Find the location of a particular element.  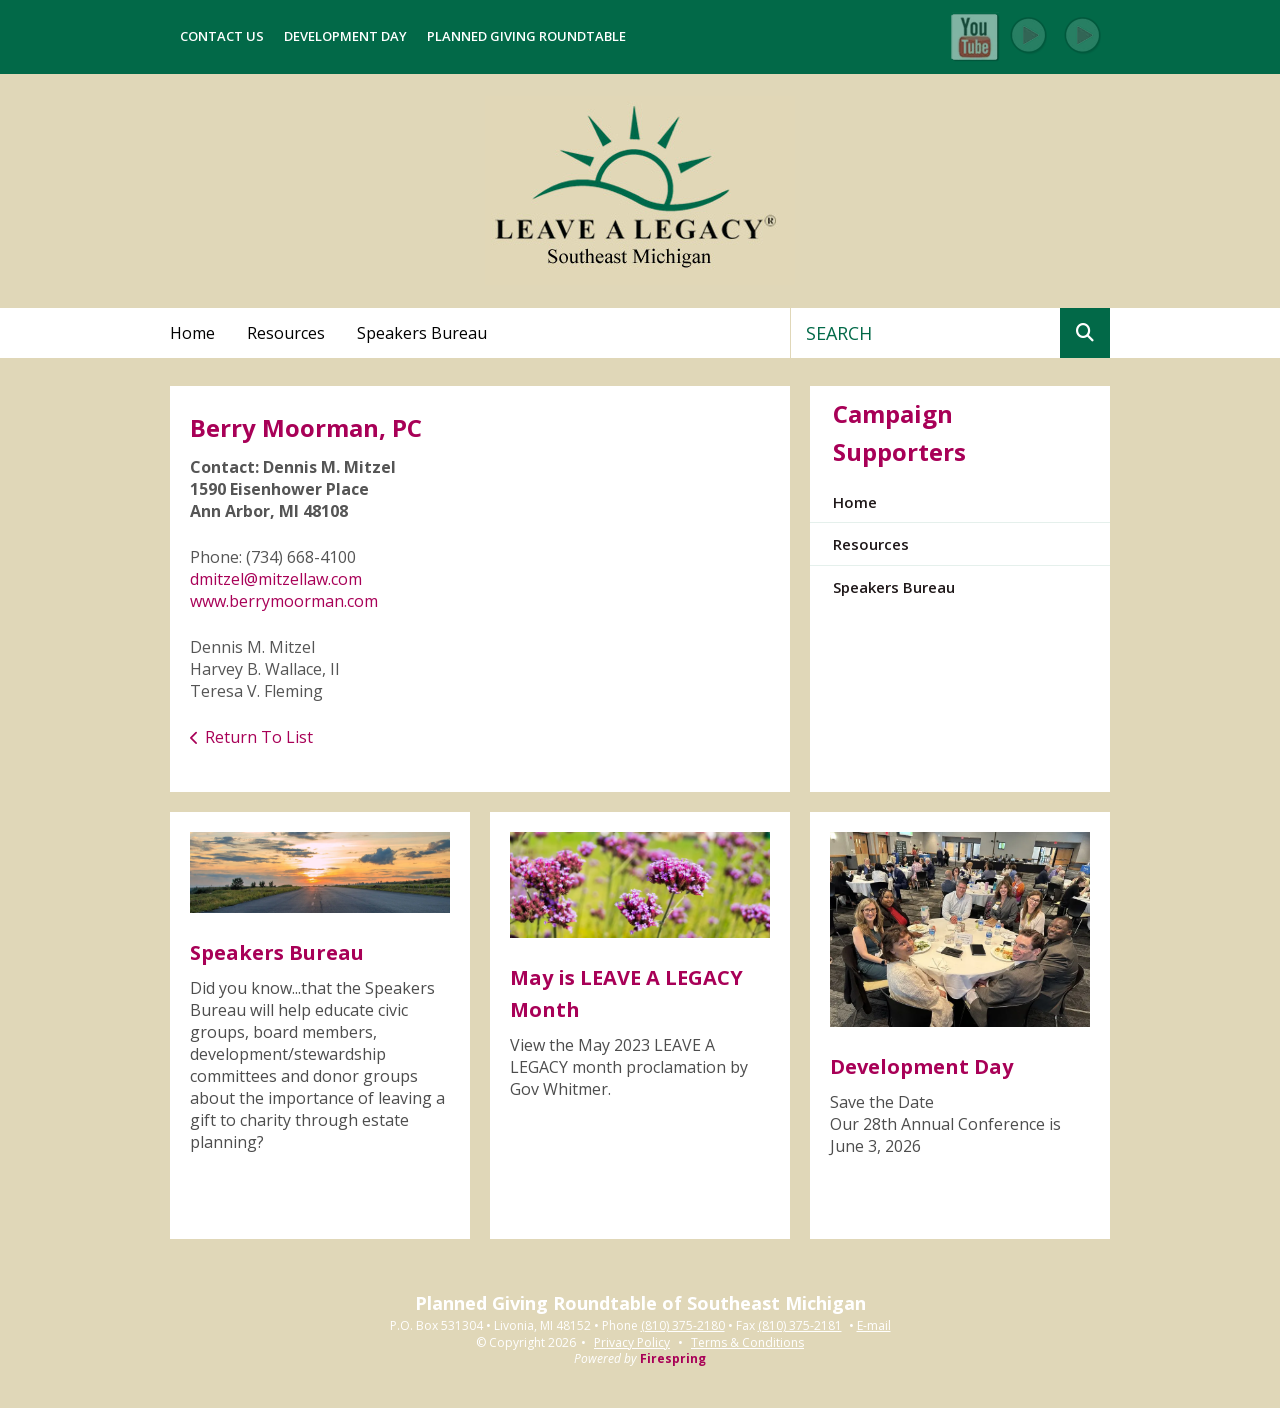

Firespring is located at coordinates (673, 1358).